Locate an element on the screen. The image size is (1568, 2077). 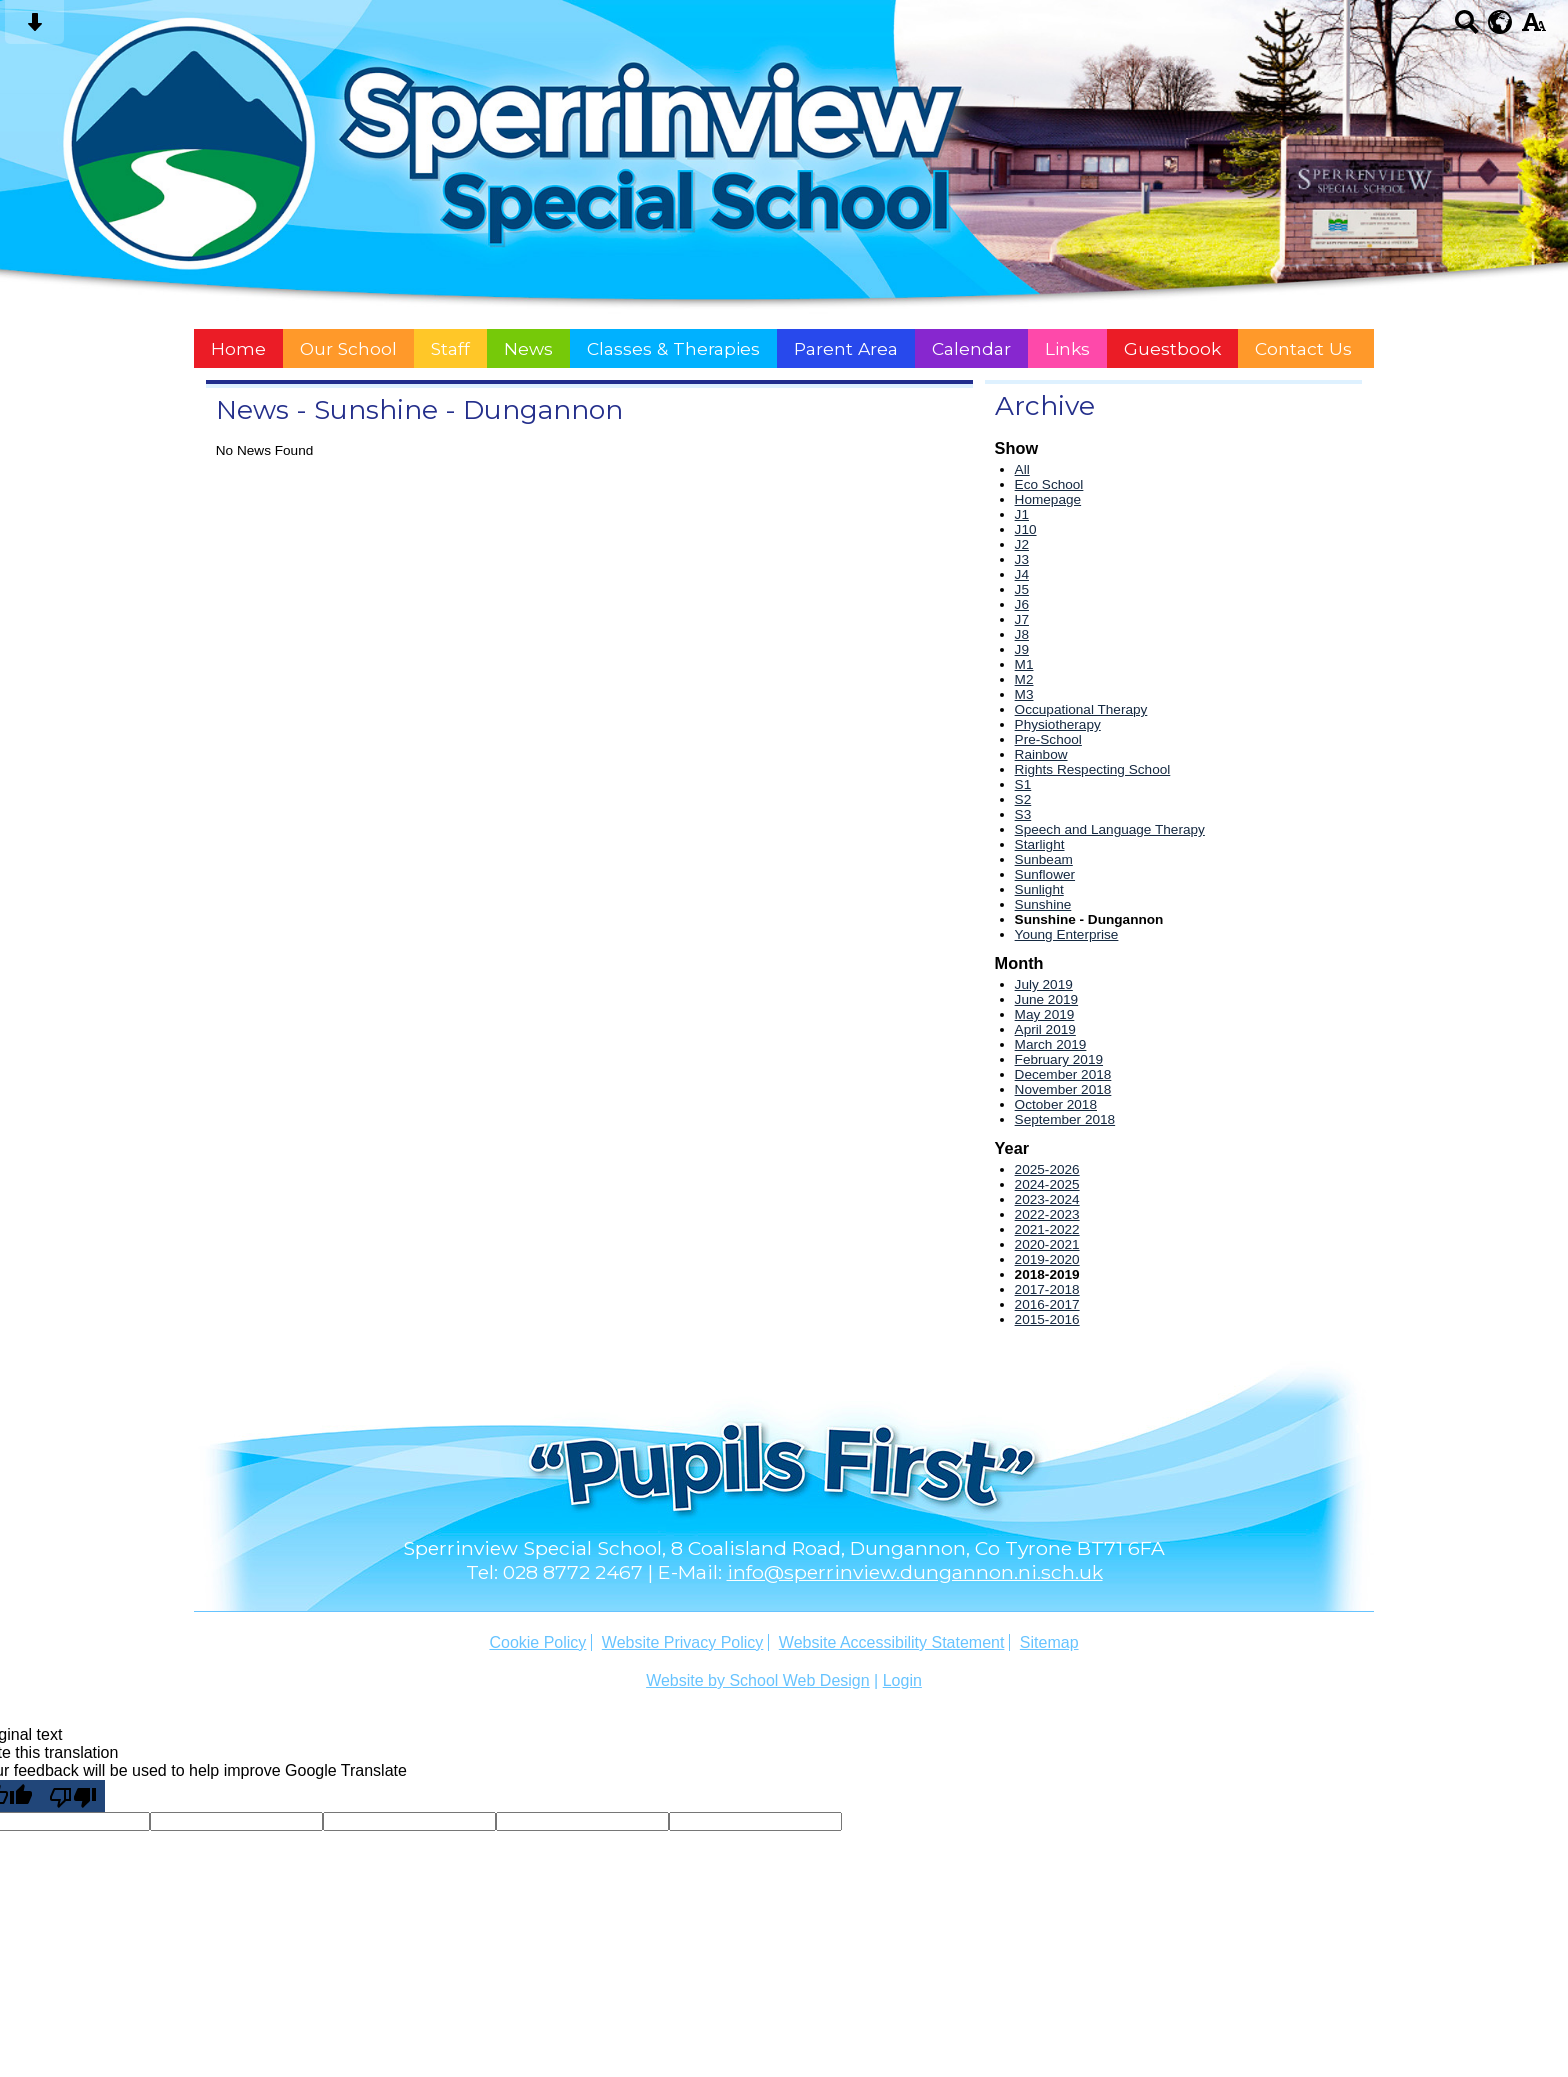
S3 is located at coordinates (1023, 814).